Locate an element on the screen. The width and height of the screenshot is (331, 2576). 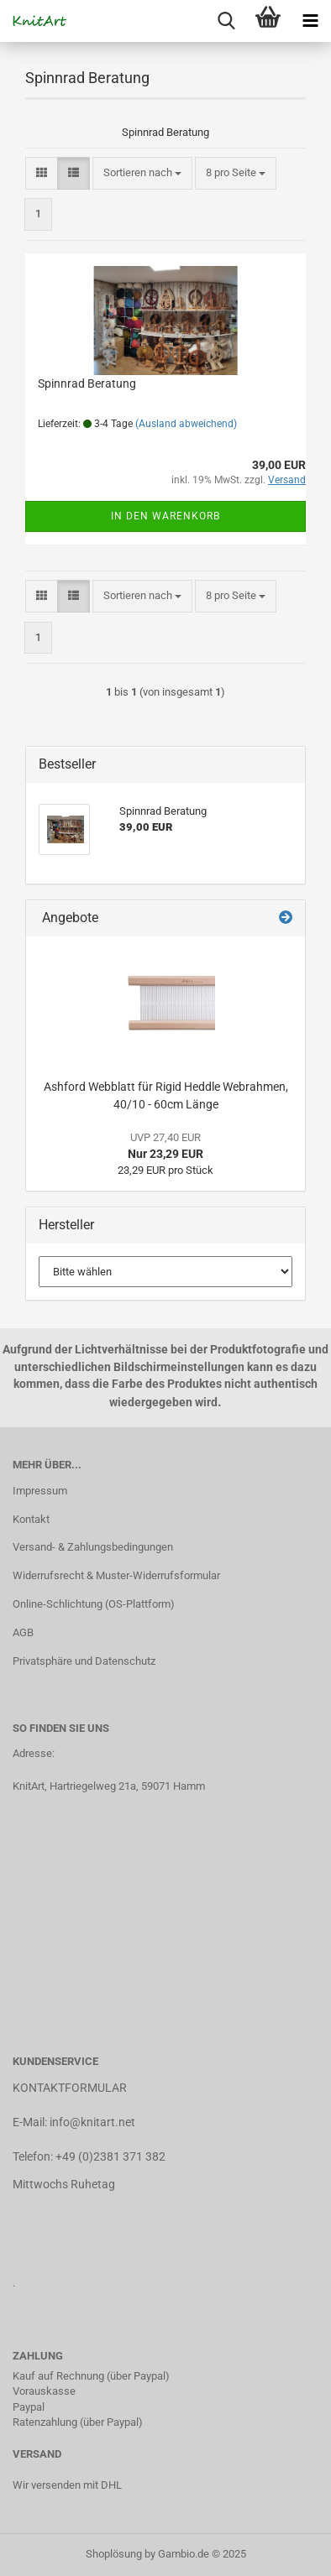
Online-Schlichtung (OS-Plattform) is located at coordinates (94, 1604).